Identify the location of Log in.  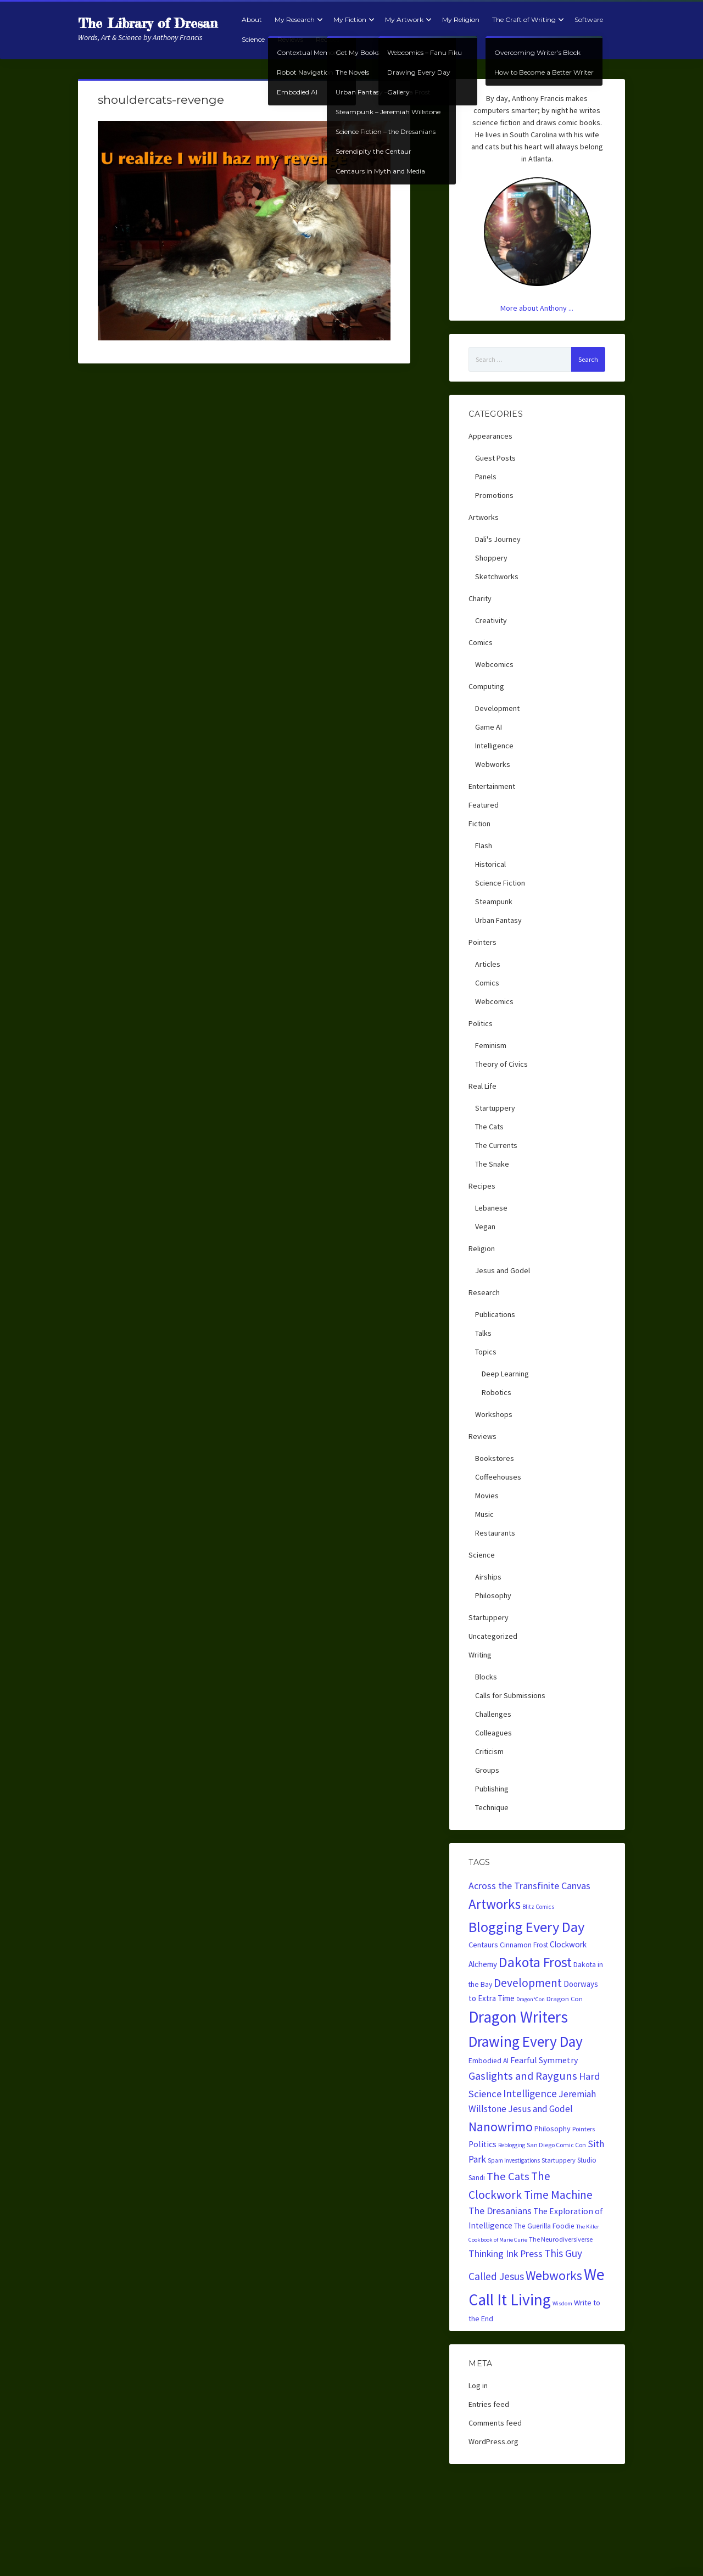
(478, 2385).